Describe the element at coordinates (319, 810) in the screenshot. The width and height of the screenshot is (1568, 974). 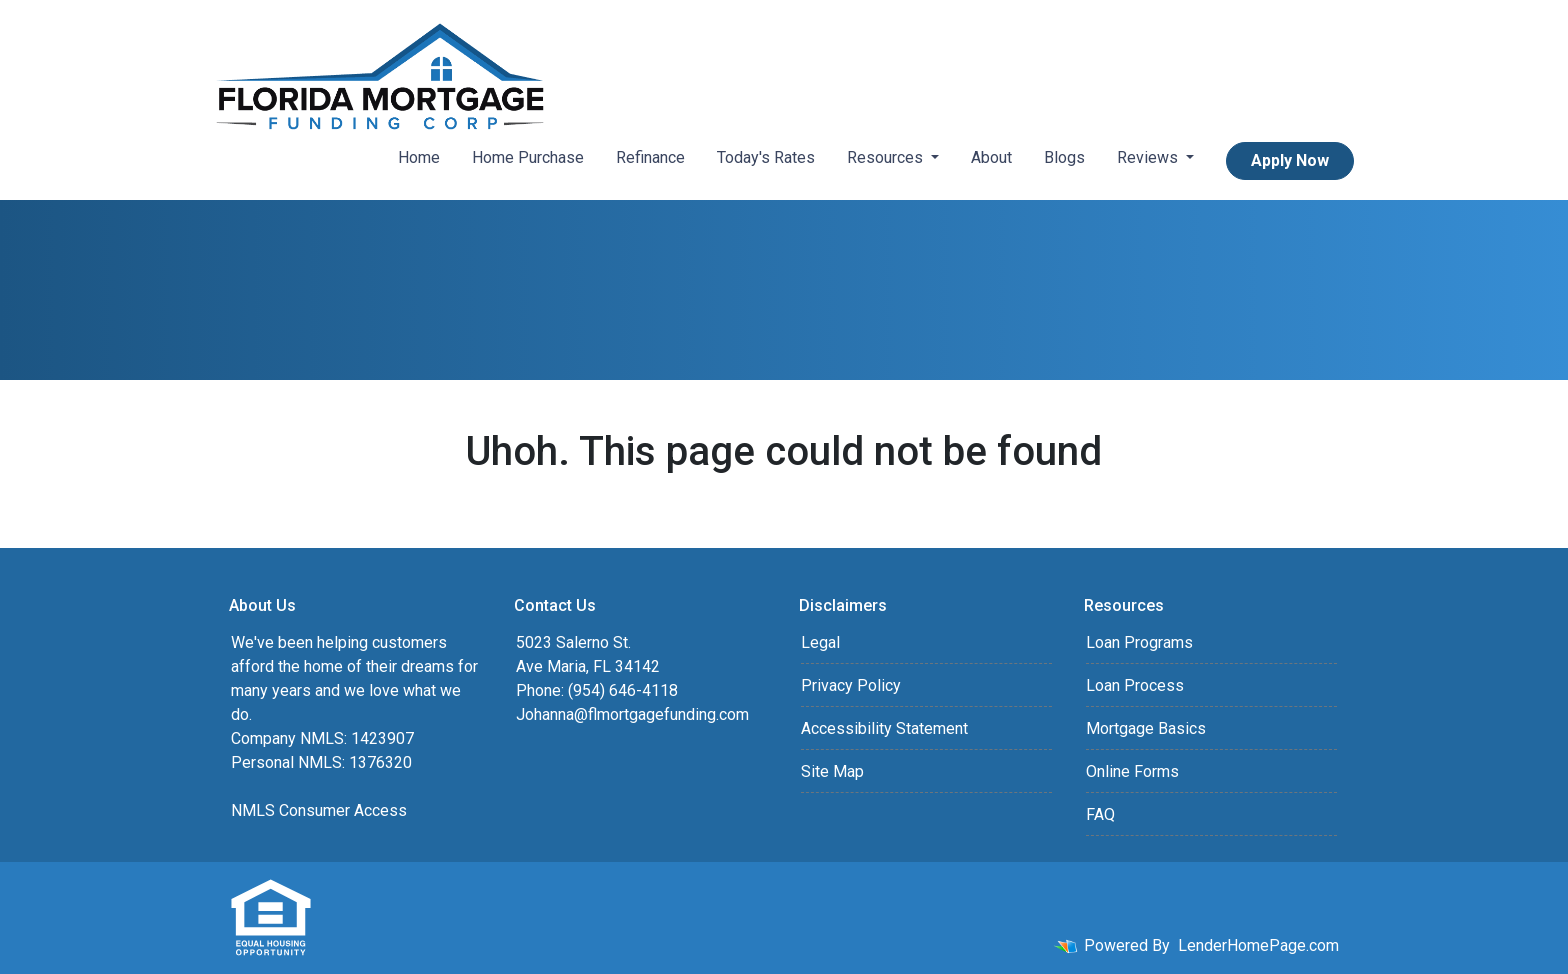
I see `NMLS Consumer Access` at that location.